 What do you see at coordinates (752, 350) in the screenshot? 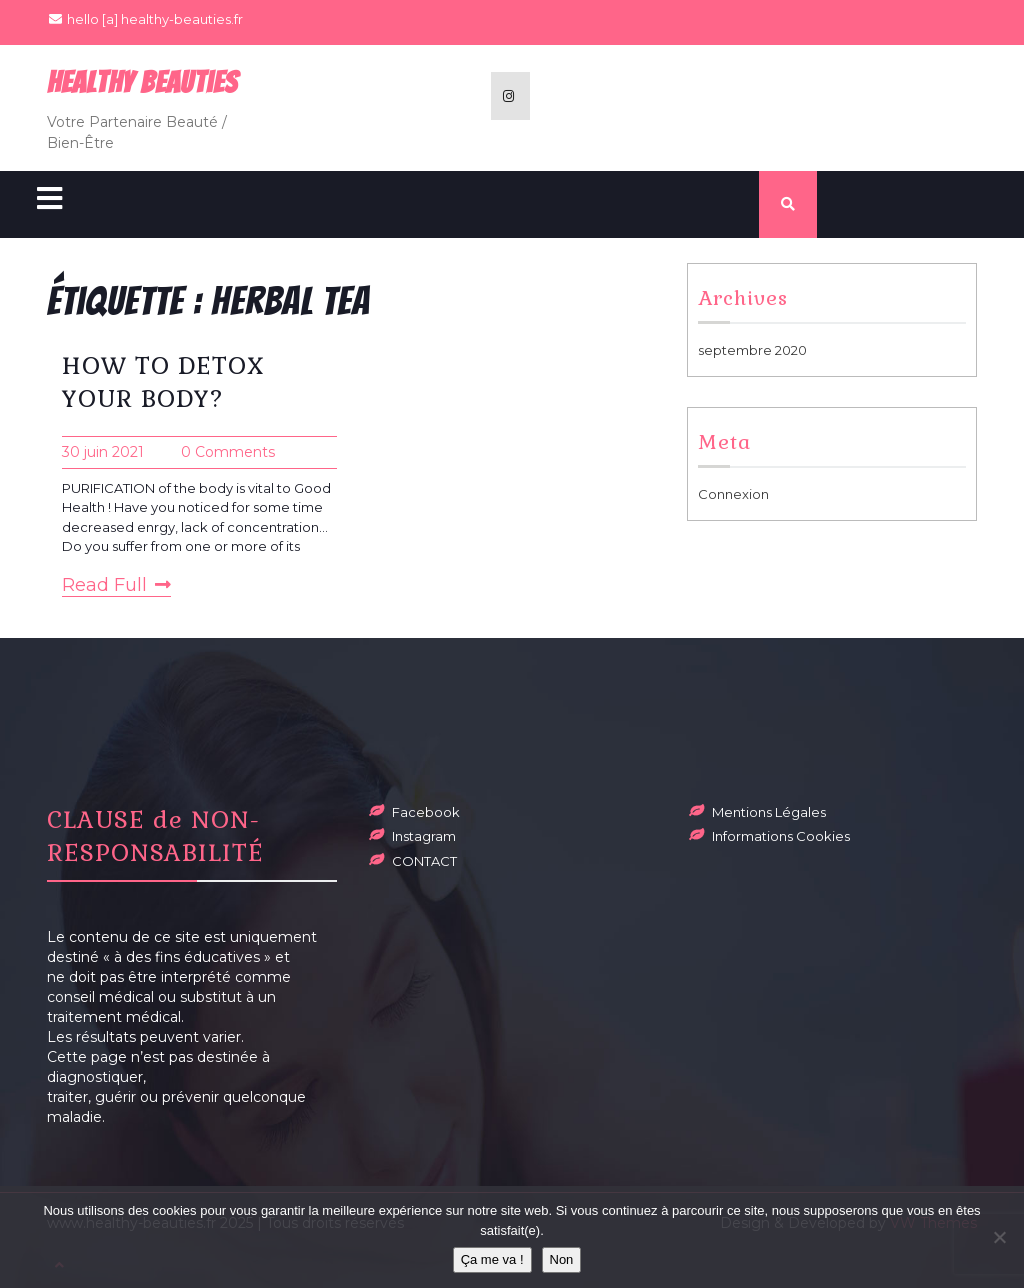
I see `septembre 2020` at bounding box center [752, 350].